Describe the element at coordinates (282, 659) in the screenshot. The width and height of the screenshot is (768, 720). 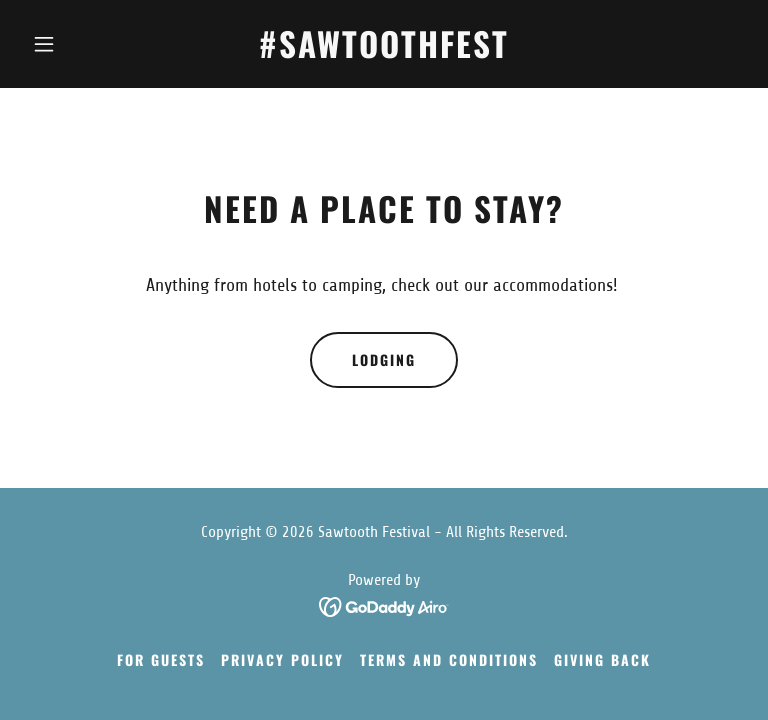
I see `Privacy Policy [link]` at that location.